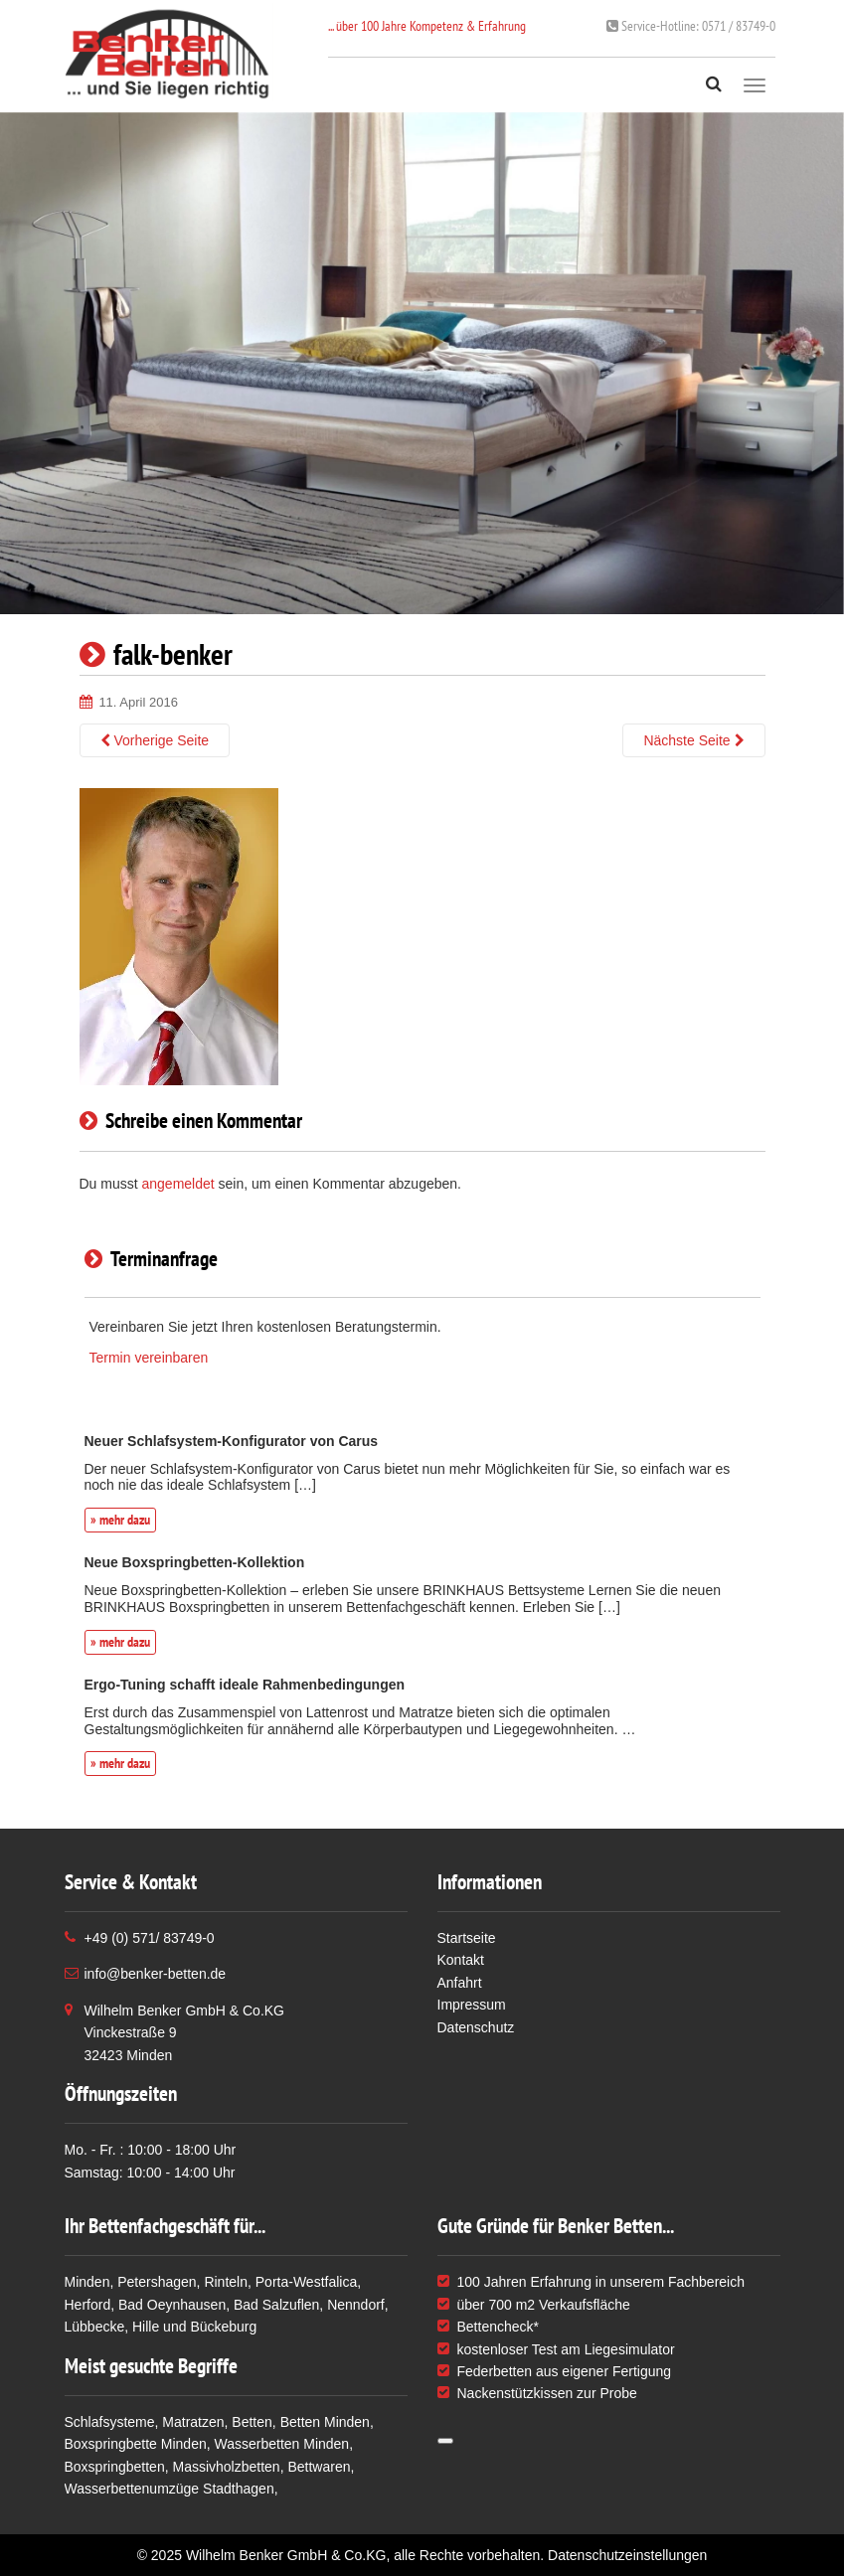 Image resolution: width=844 pixels, height=2576 pixels. What do you see at coordinates (225, 2467) in the screenshot?
I see `Massivholzbetten` at bounding box center [225, 2467].